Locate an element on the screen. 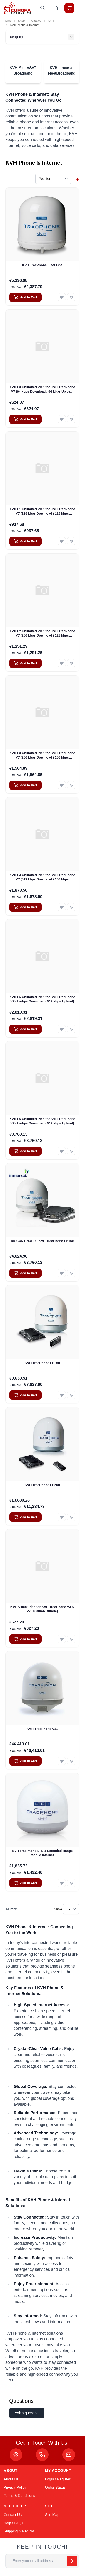 This screenshot has width=88, height=2576. Privacy Policy is located at coordinates (15, 2487).